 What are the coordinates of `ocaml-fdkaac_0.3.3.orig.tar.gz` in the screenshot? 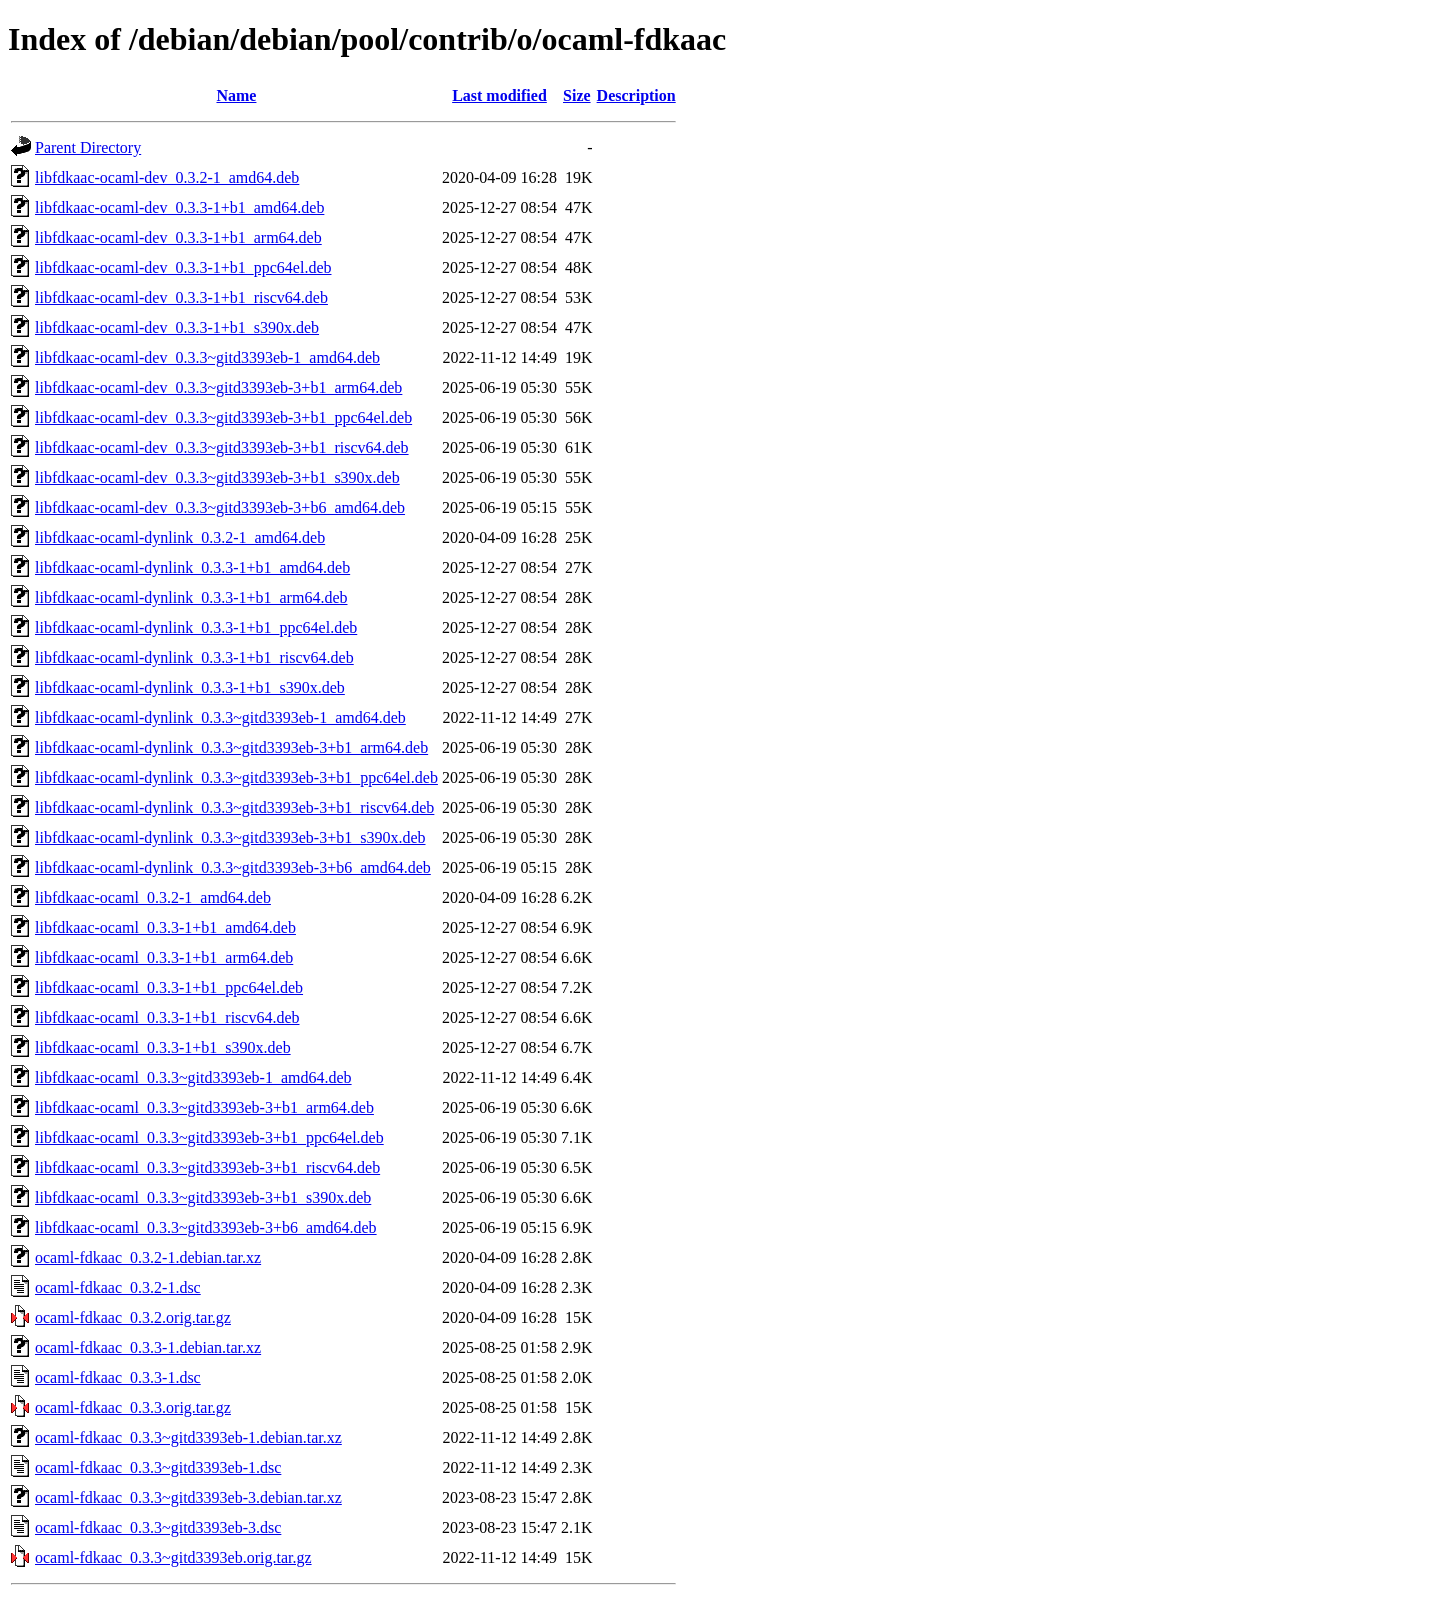 It's located at (133, 1407).